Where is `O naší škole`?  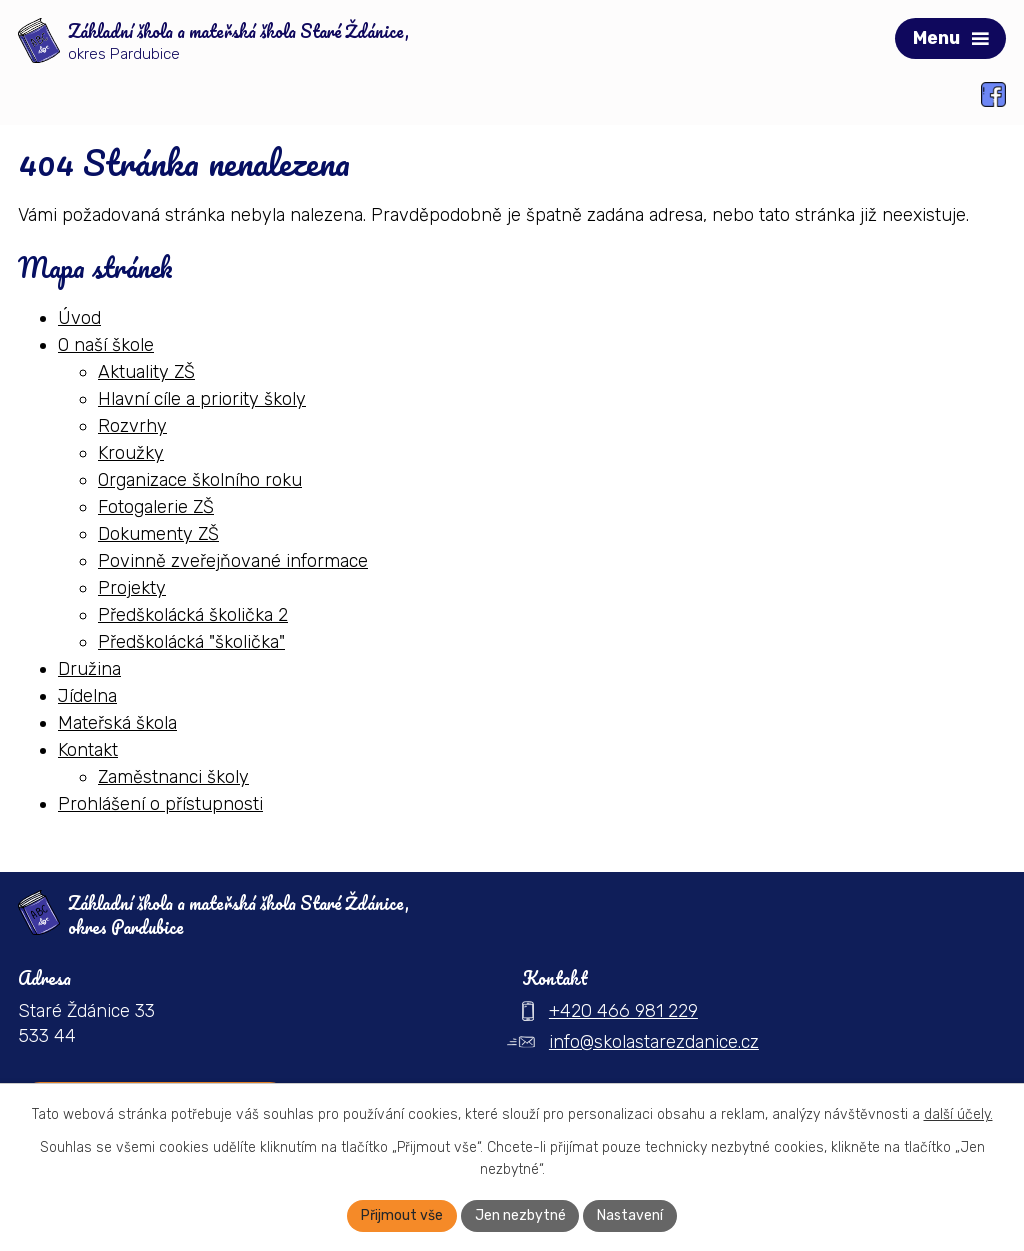 O naší škole is located at coordinates (106, 344).